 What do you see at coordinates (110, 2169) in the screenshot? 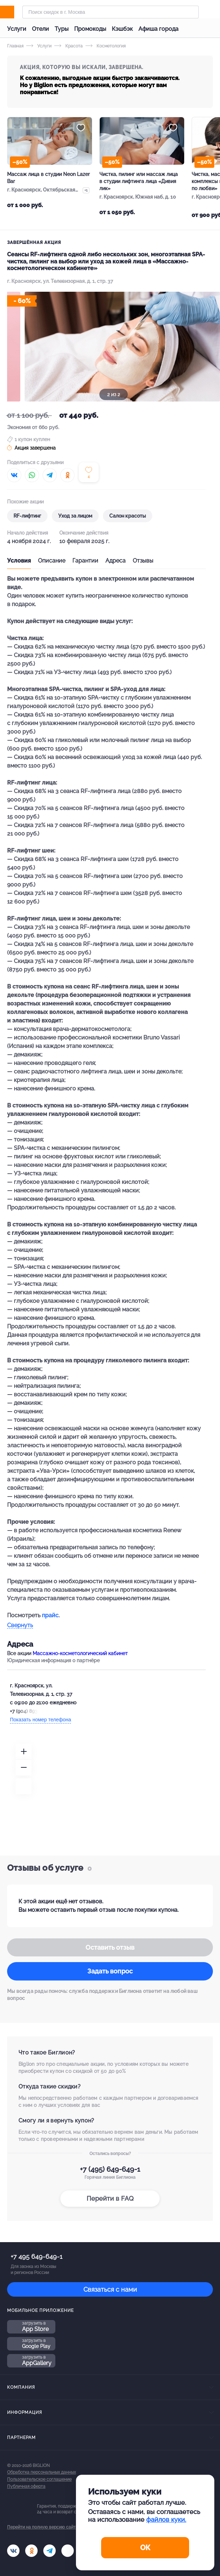
I see `+7 (495) 649-649-1` at bounding box center [110, 2169].